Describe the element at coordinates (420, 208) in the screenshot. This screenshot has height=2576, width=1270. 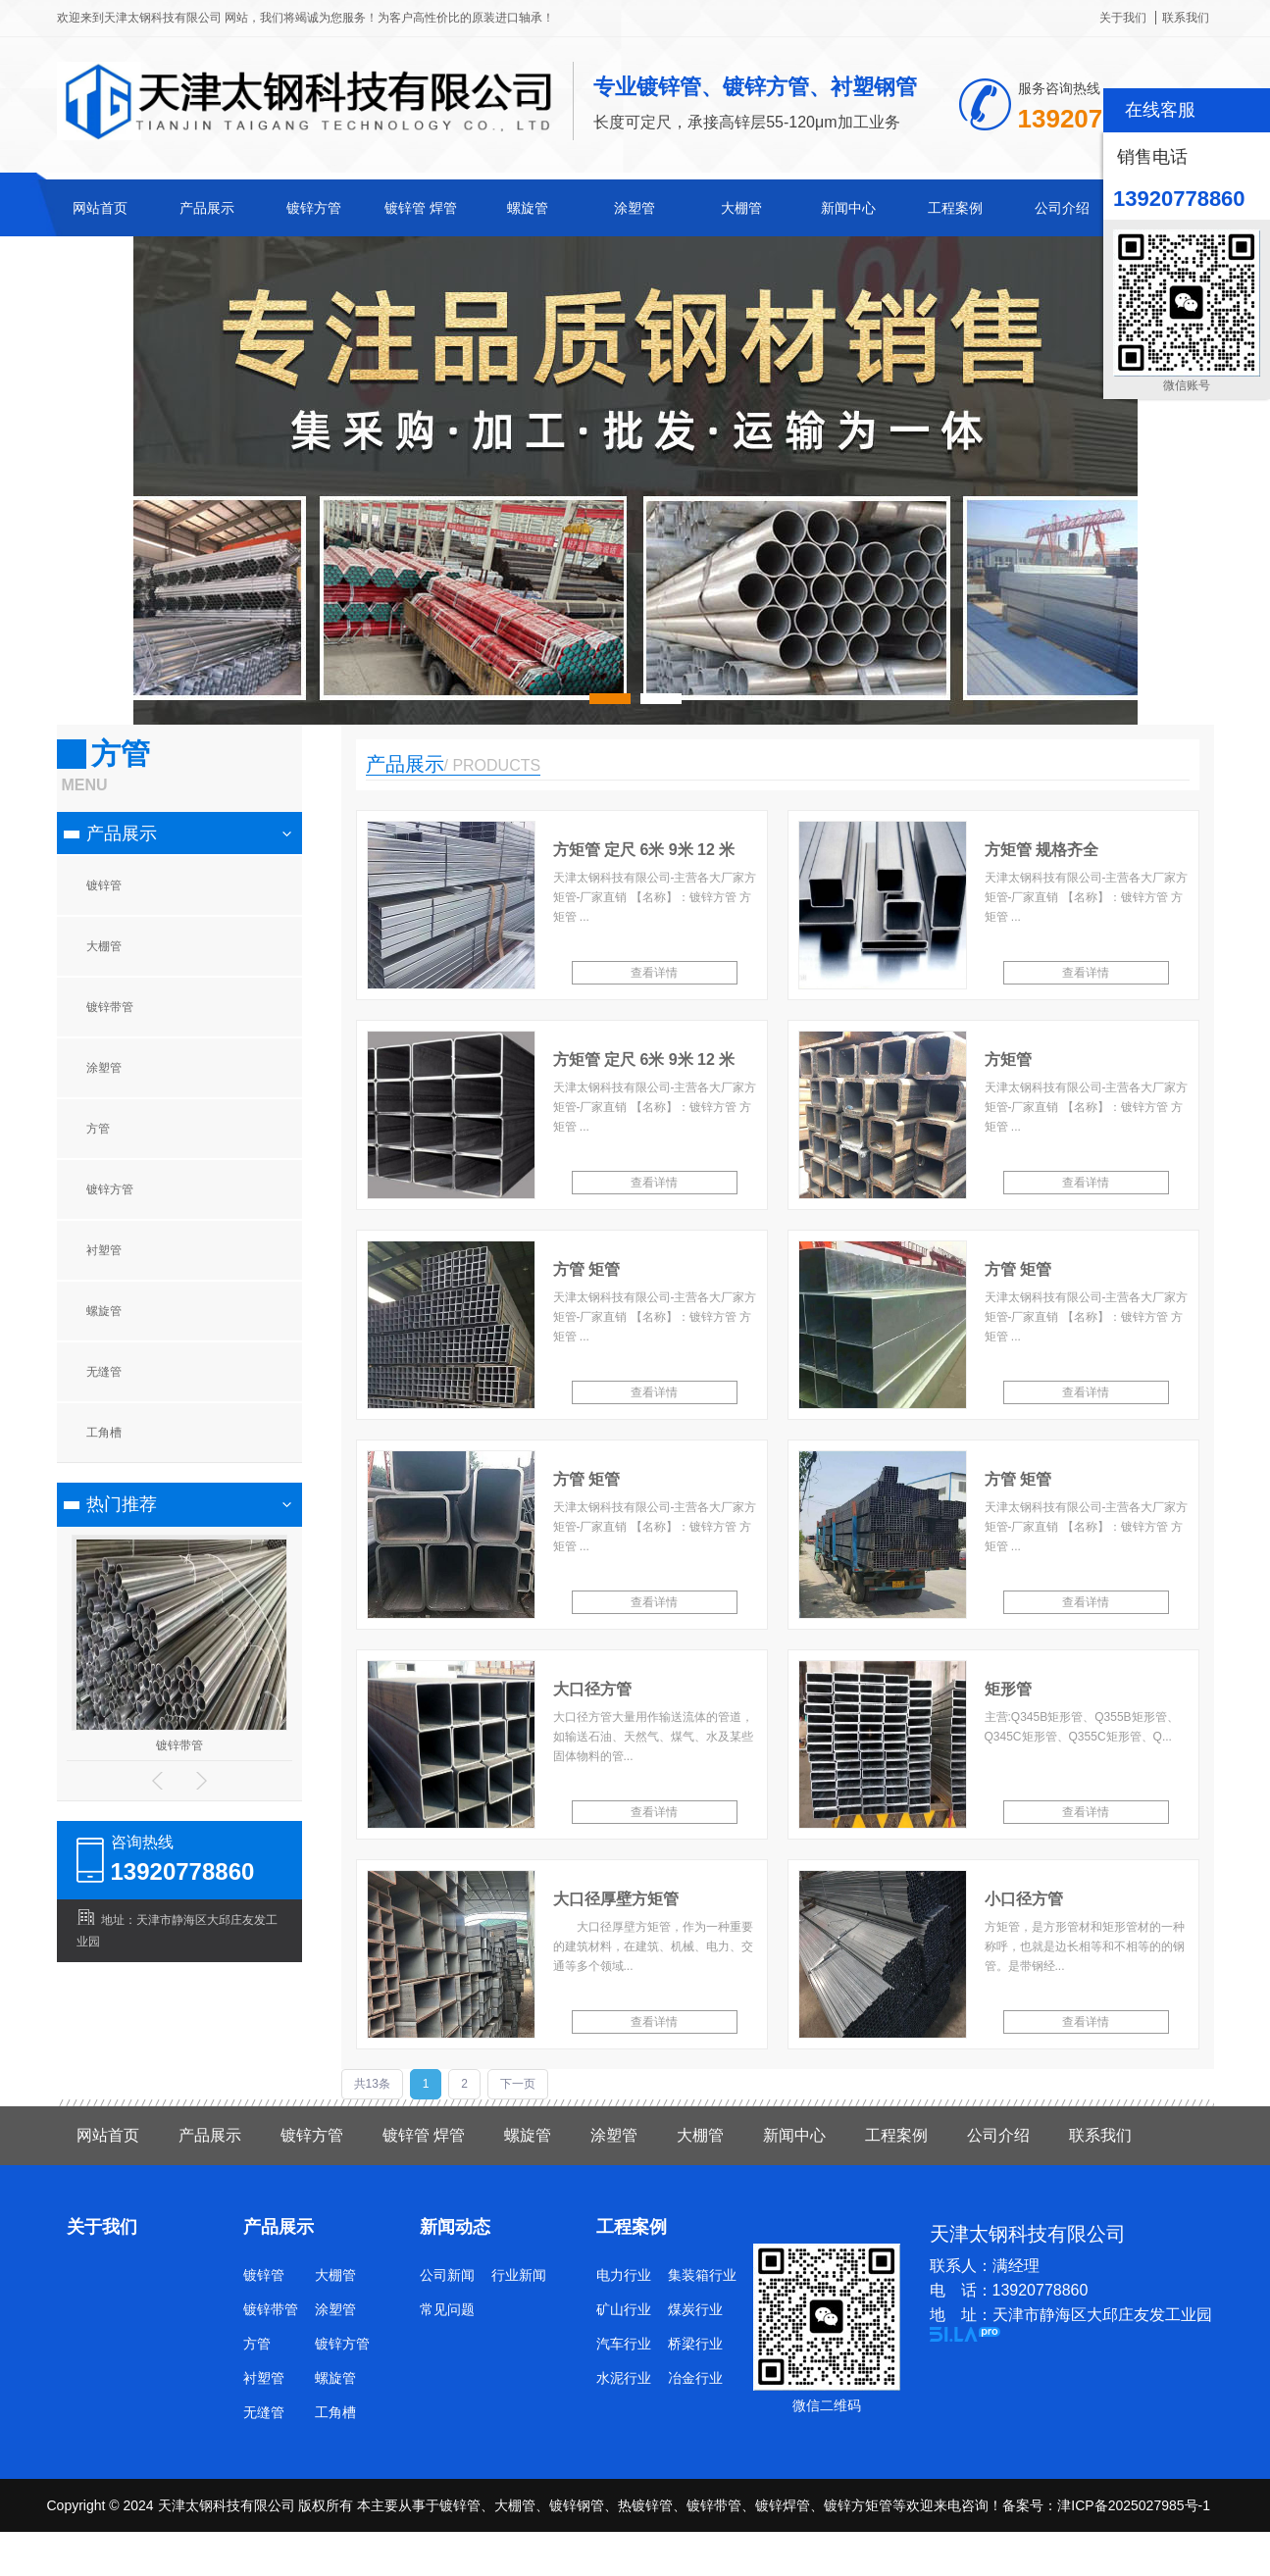
I see `镀锌管 焊管` at that location.